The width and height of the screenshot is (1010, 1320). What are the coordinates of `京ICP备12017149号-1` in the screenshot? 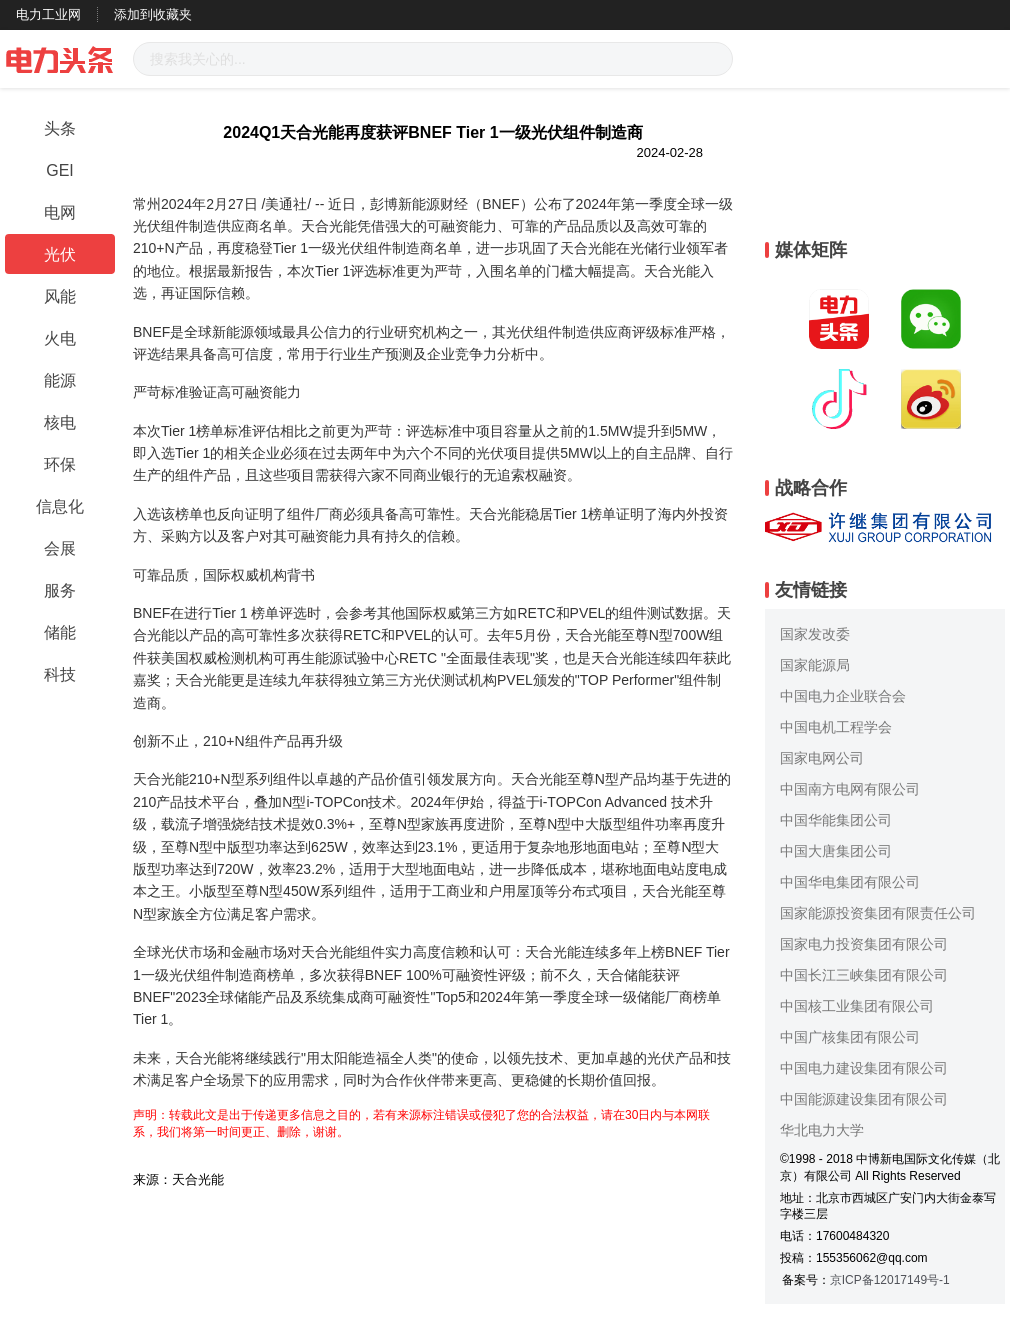 It's located at (890, 1280).